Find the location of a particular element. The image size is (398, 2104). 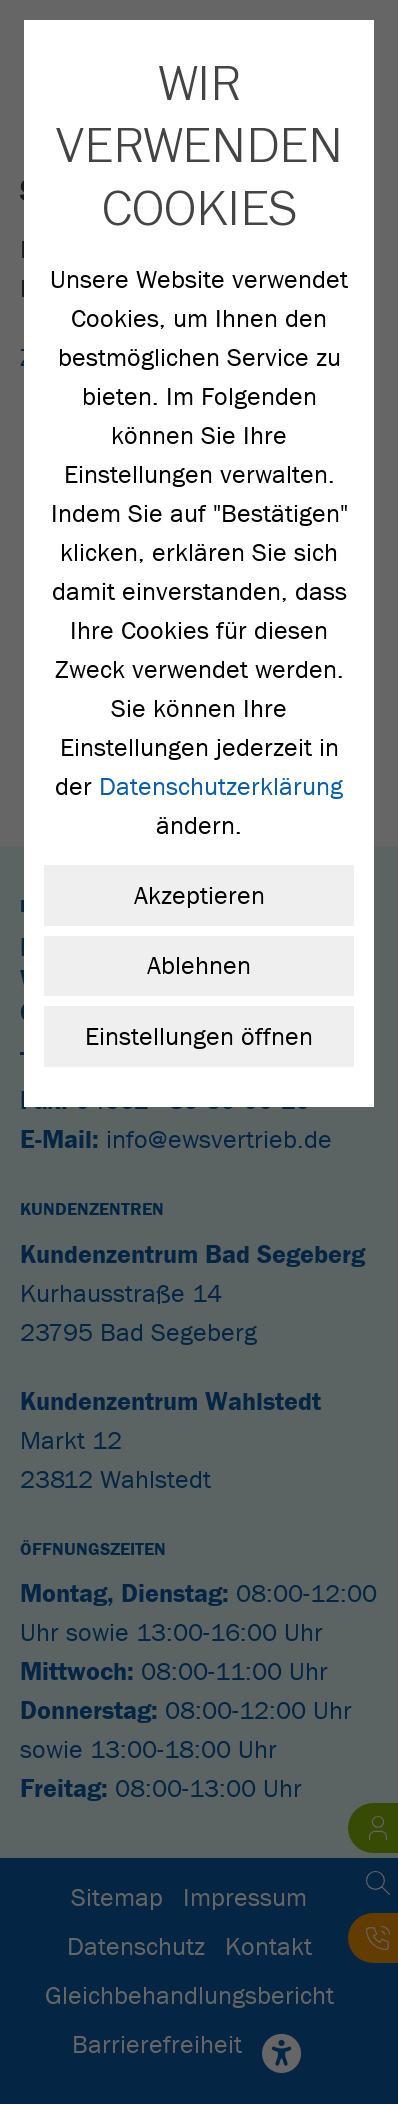

Einstellungen öffnen is located at coordinates (199, 1036).